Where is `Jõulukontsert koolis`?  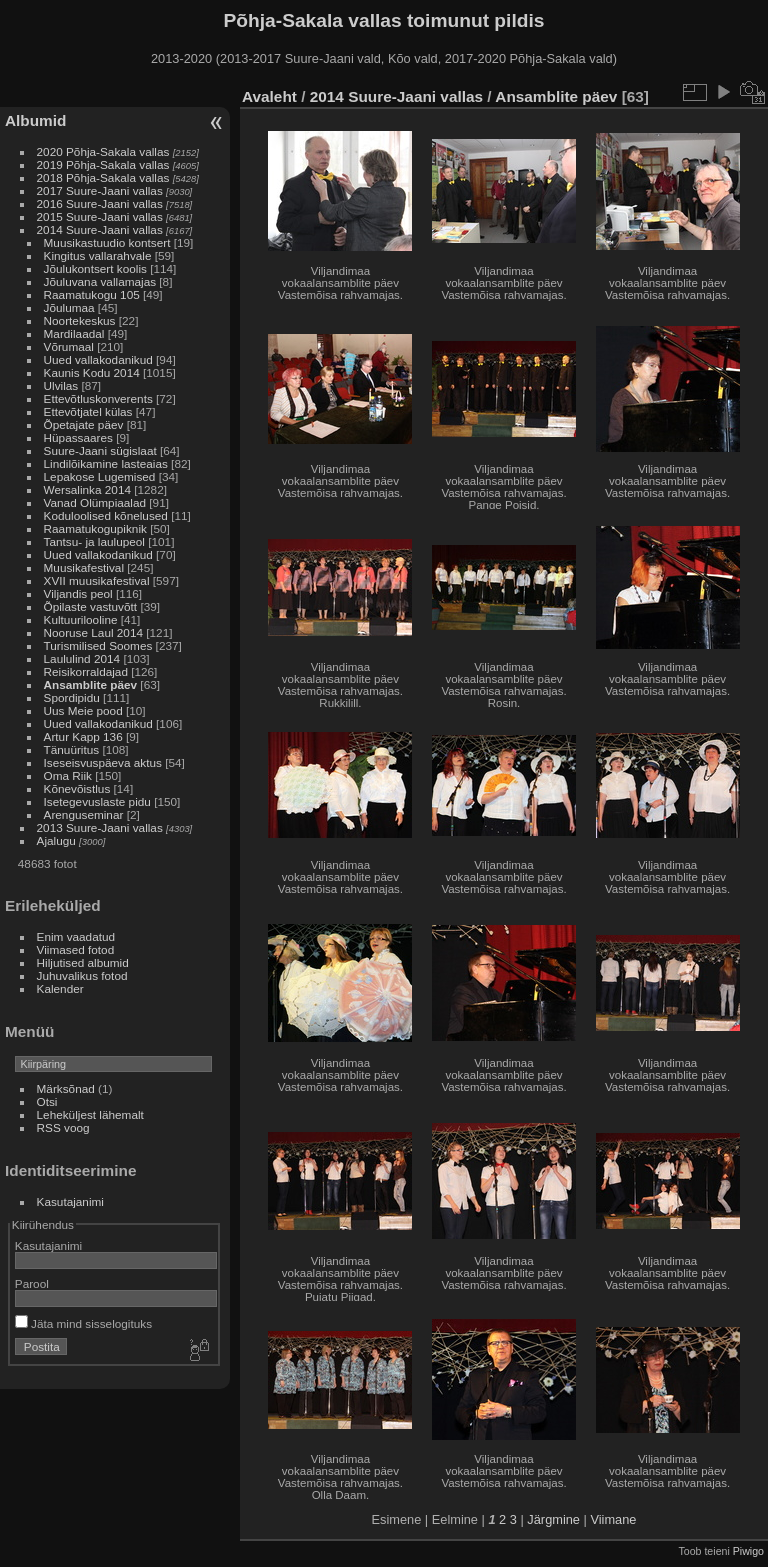
Jõulukontsert koolis is located at coordinates (95, 268).